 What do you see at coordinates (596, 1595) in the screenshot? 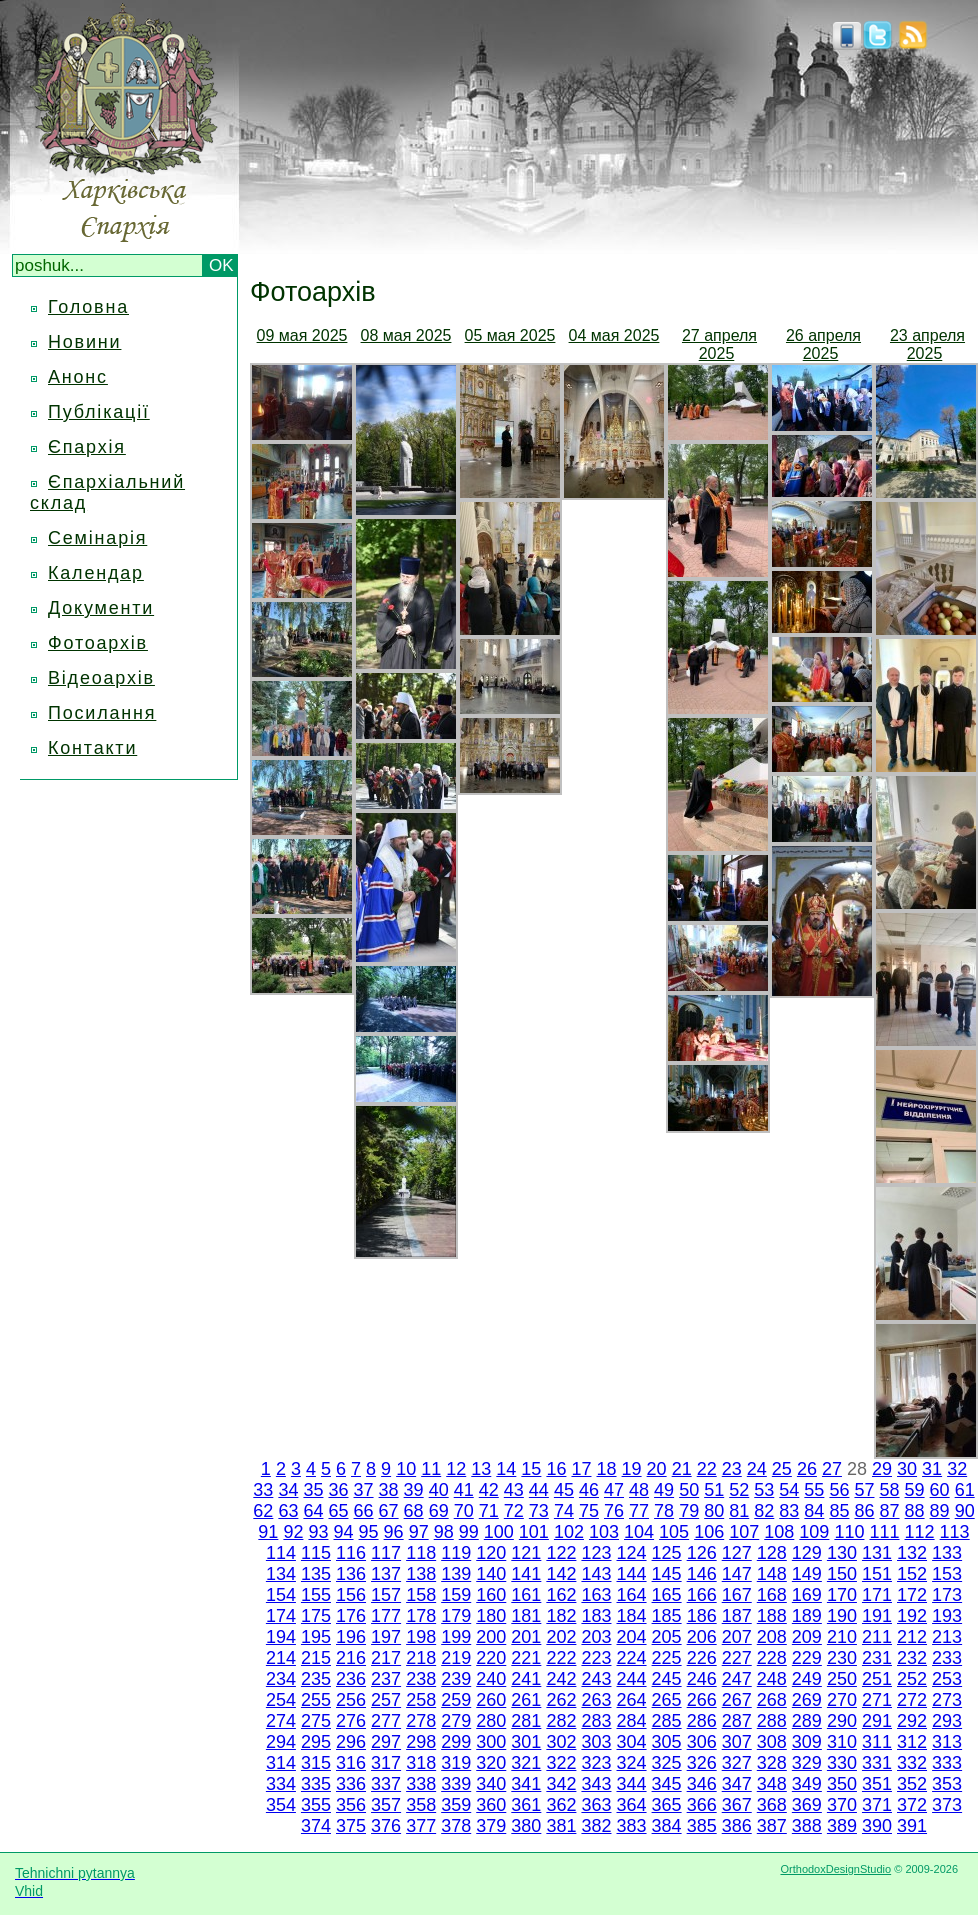
I see `163` at bounding box center [596, 1595].